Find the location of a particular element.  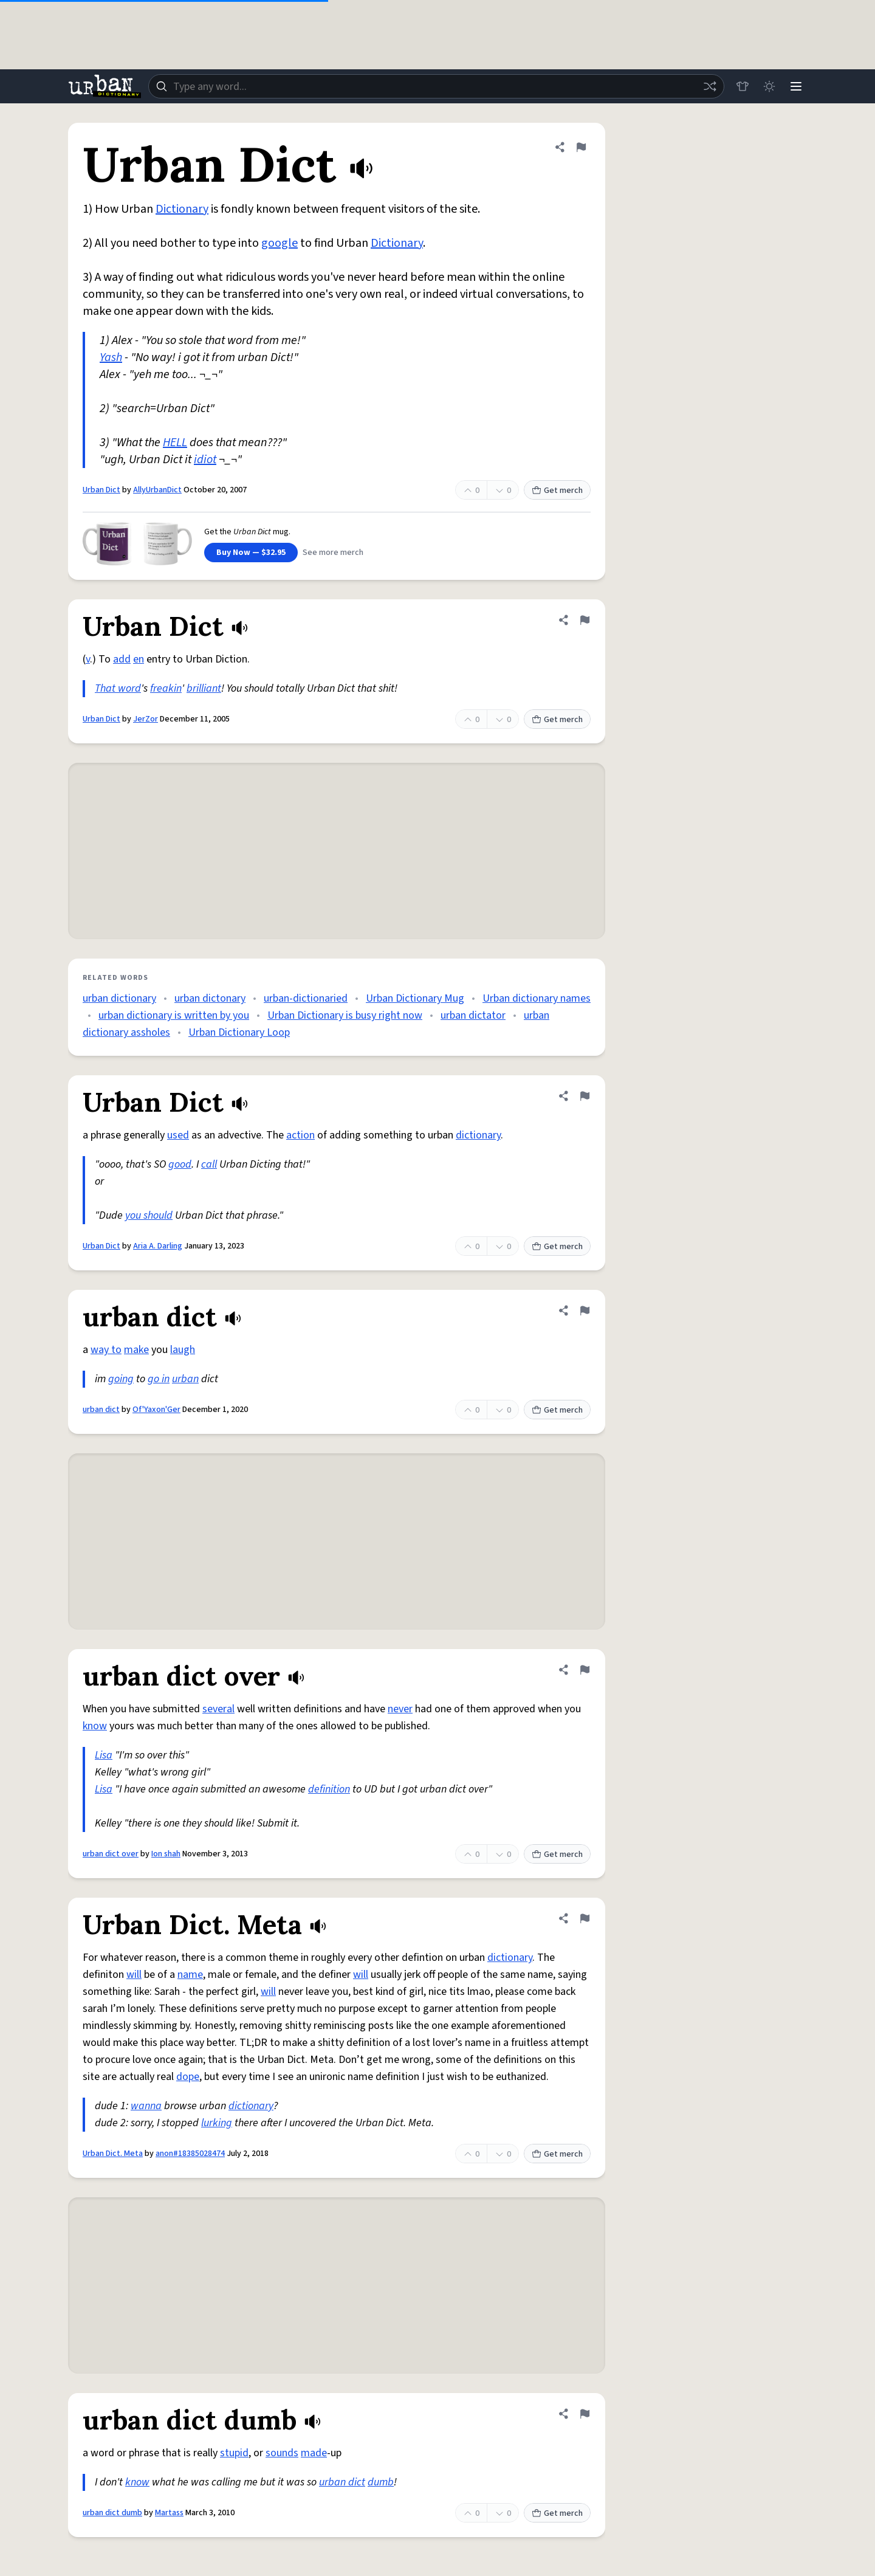

[Flag this definition of Urban Dict] is located at coordinates (581, 147).